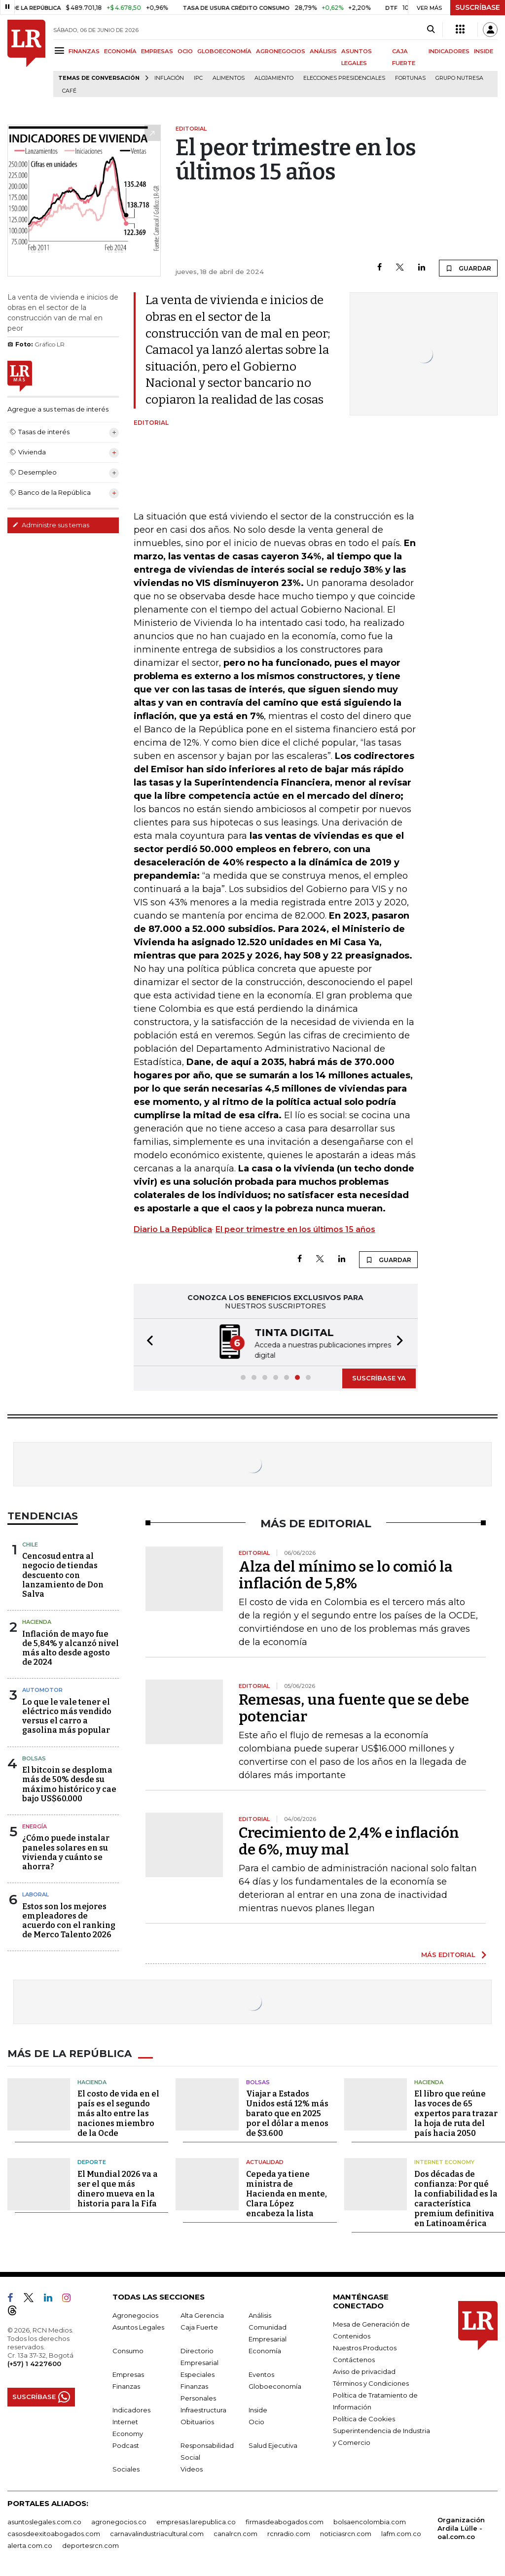 This screenshot has width=505, height=2576. What do you see at coordinates (90, 2544) in the screenshot?
I see `deportesrcn.com` at bounding box center [90, 2544].